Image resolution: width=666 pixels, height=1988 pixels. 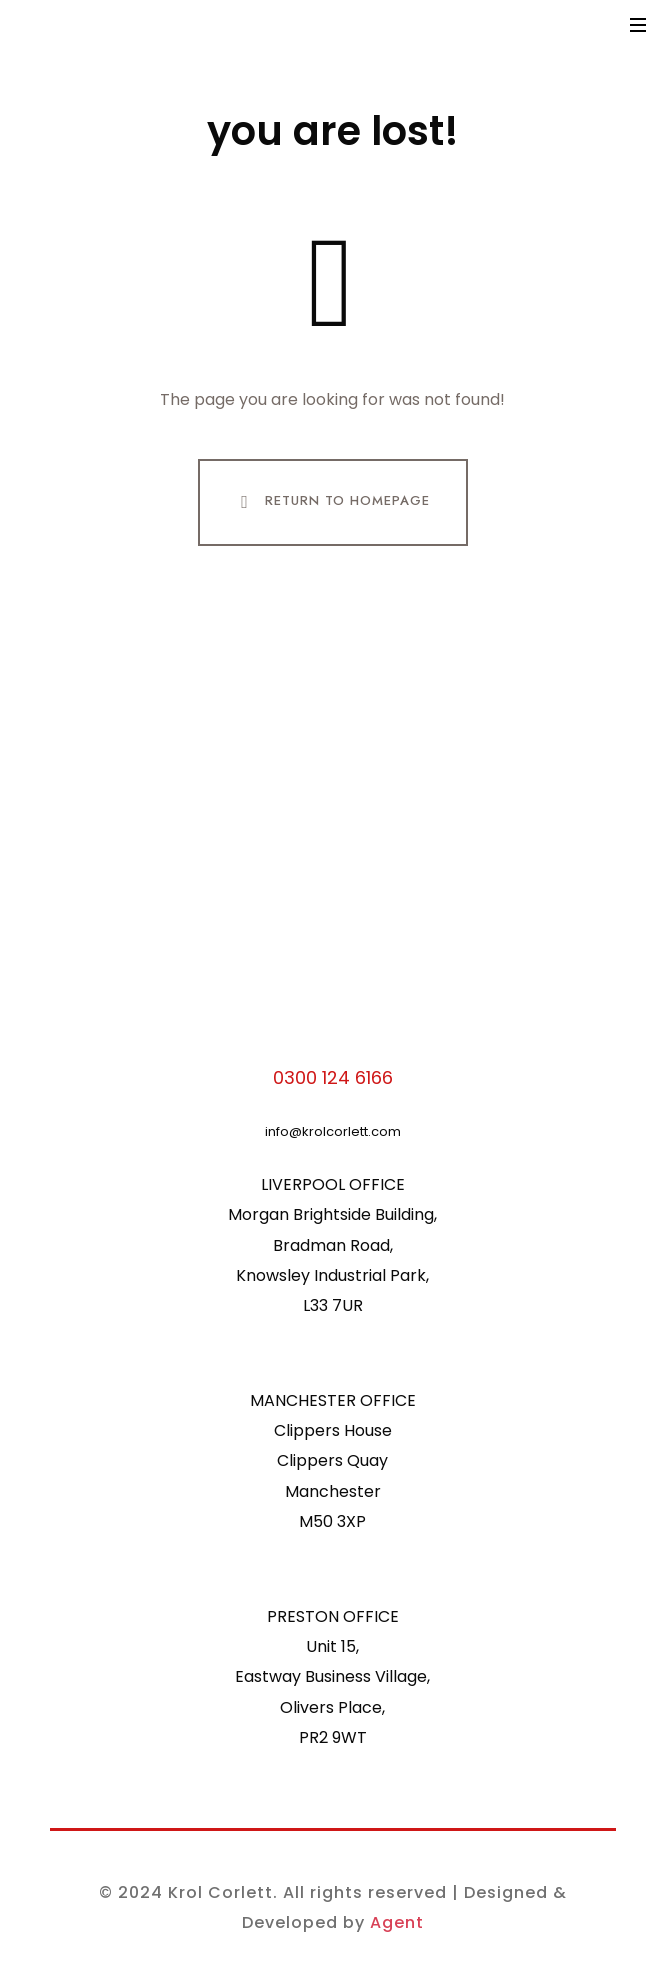 What do you see at coordinates (397, 1922) in the screenshot?
I see `Agent` at bounding box center [397, 1922].